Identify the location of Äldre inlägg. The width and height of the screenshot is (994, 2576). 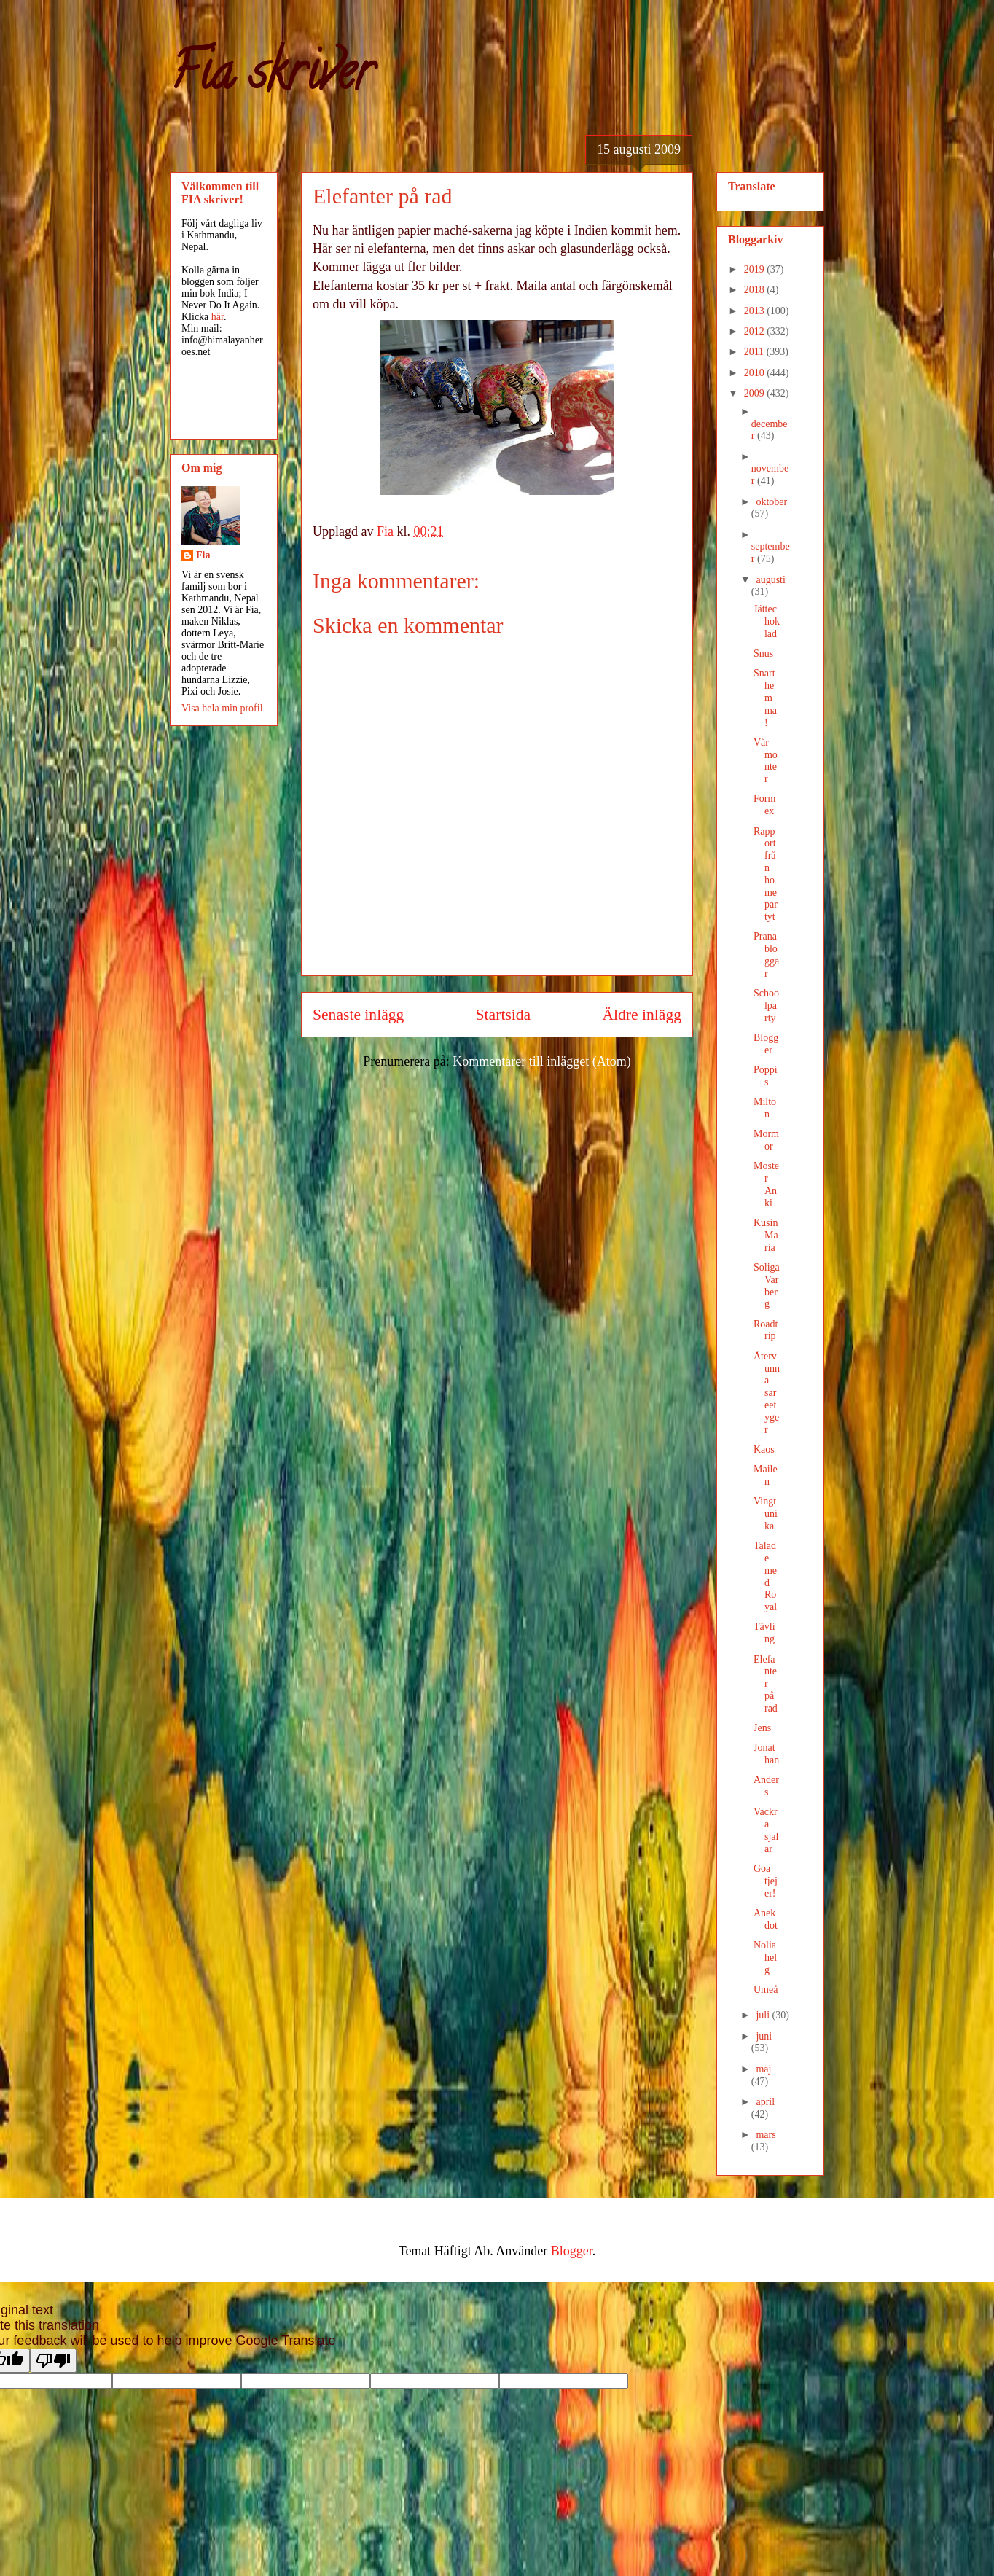
(641, 1014).